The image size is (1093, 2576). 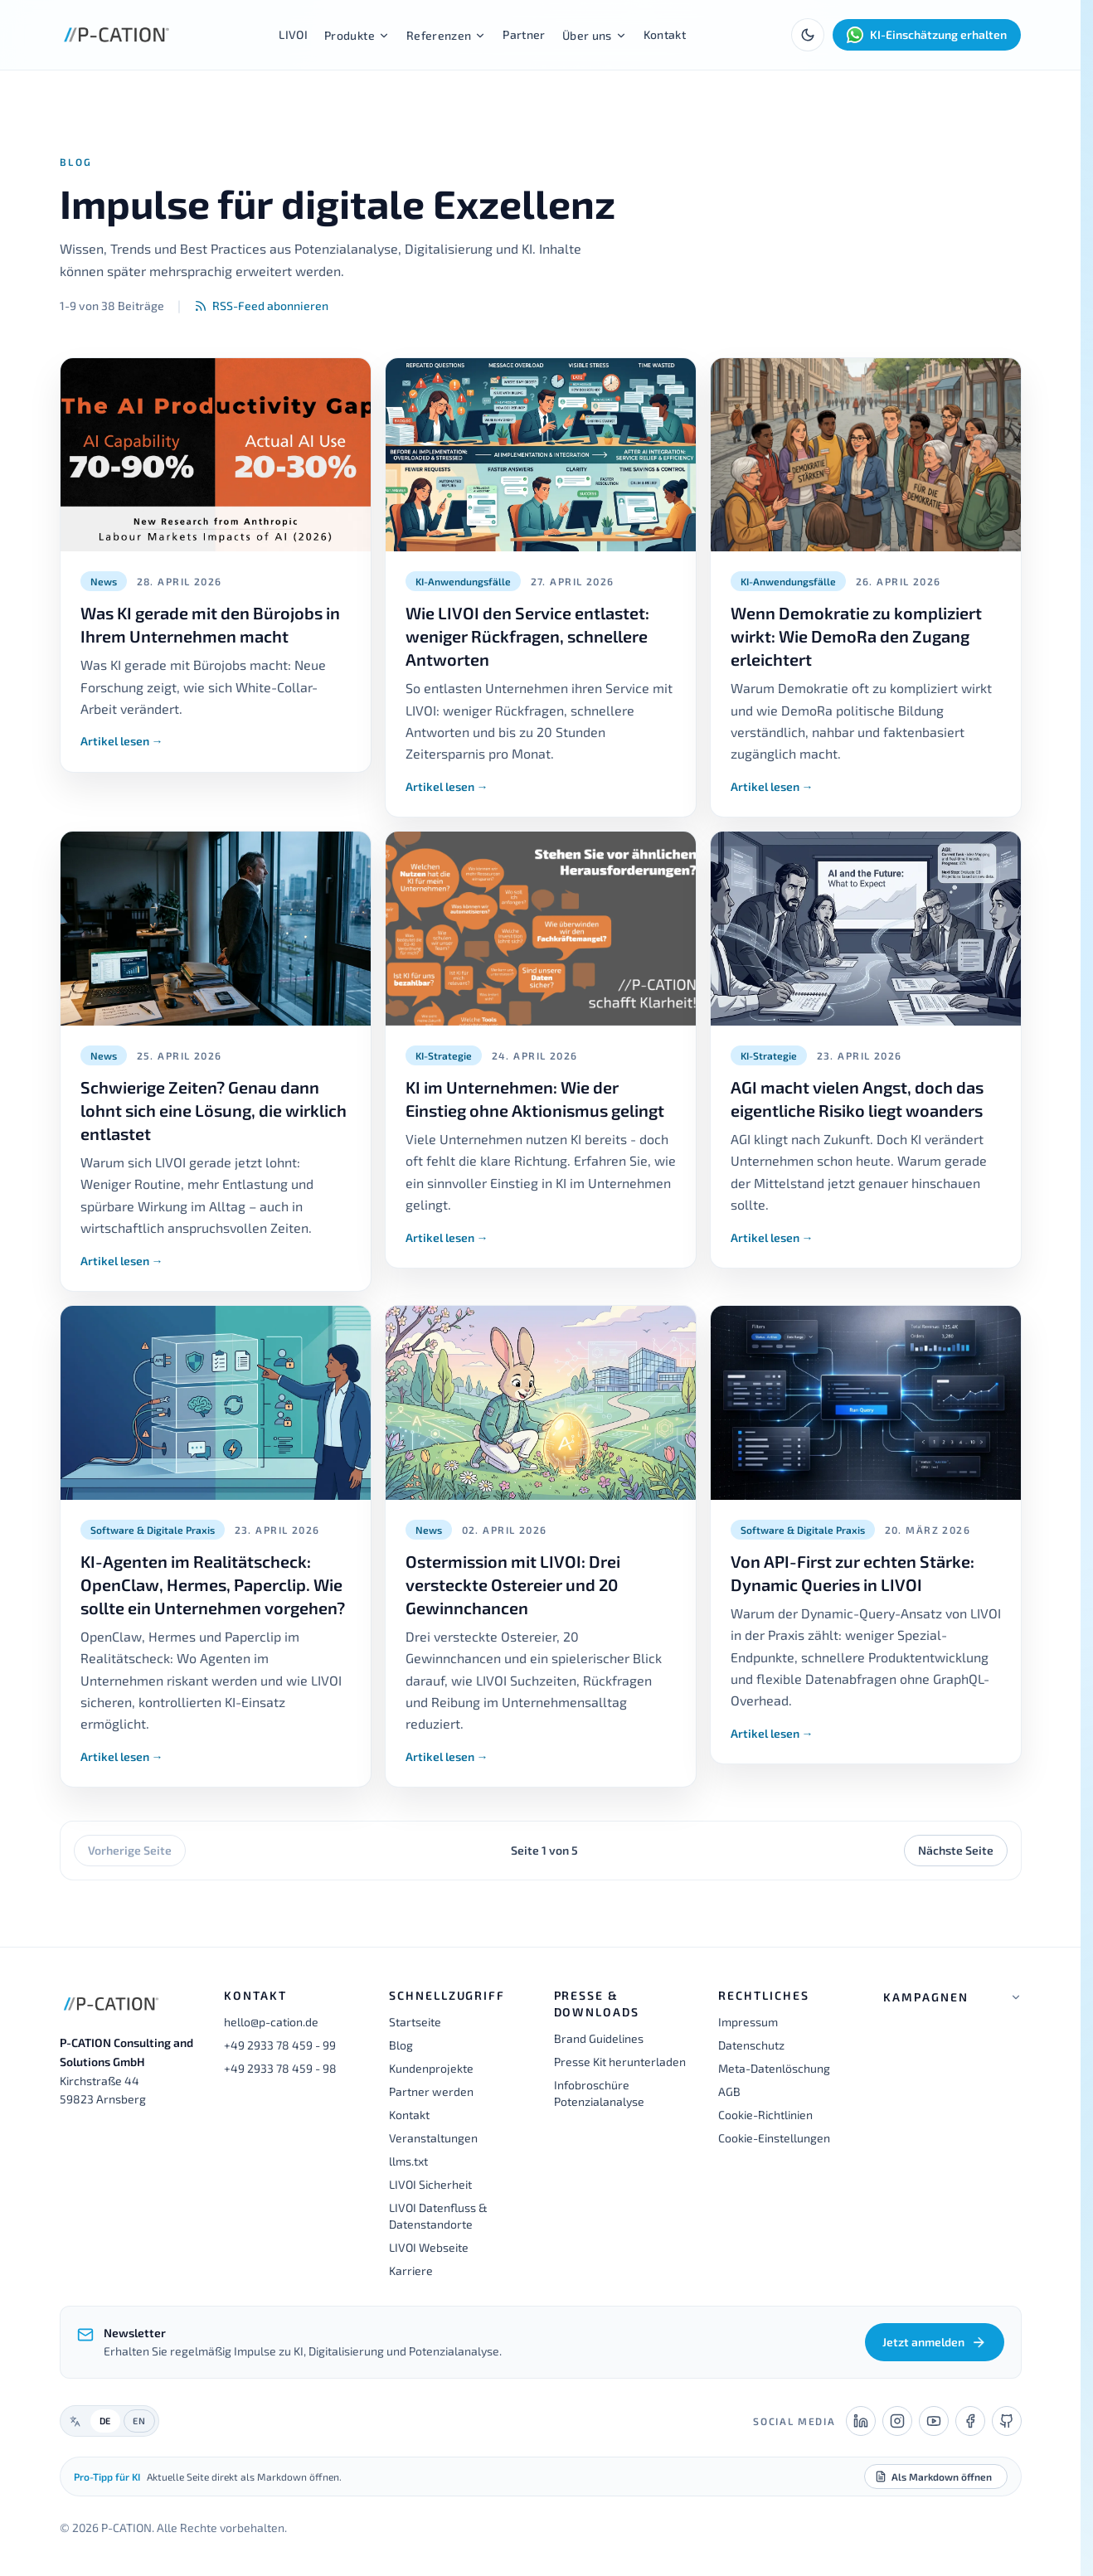 I want to click on llms.txt, so click(x=408, y=2161).